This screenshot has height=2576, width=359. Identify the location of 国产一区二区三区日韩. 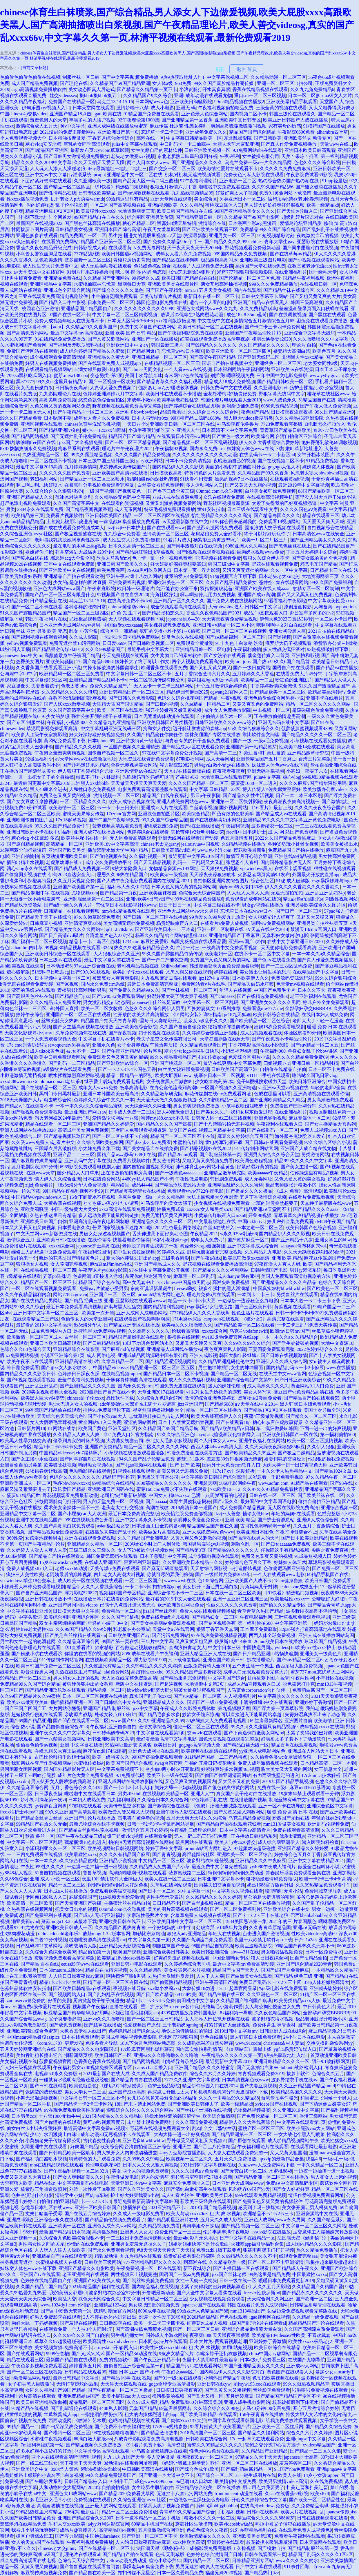
(196, 2329).